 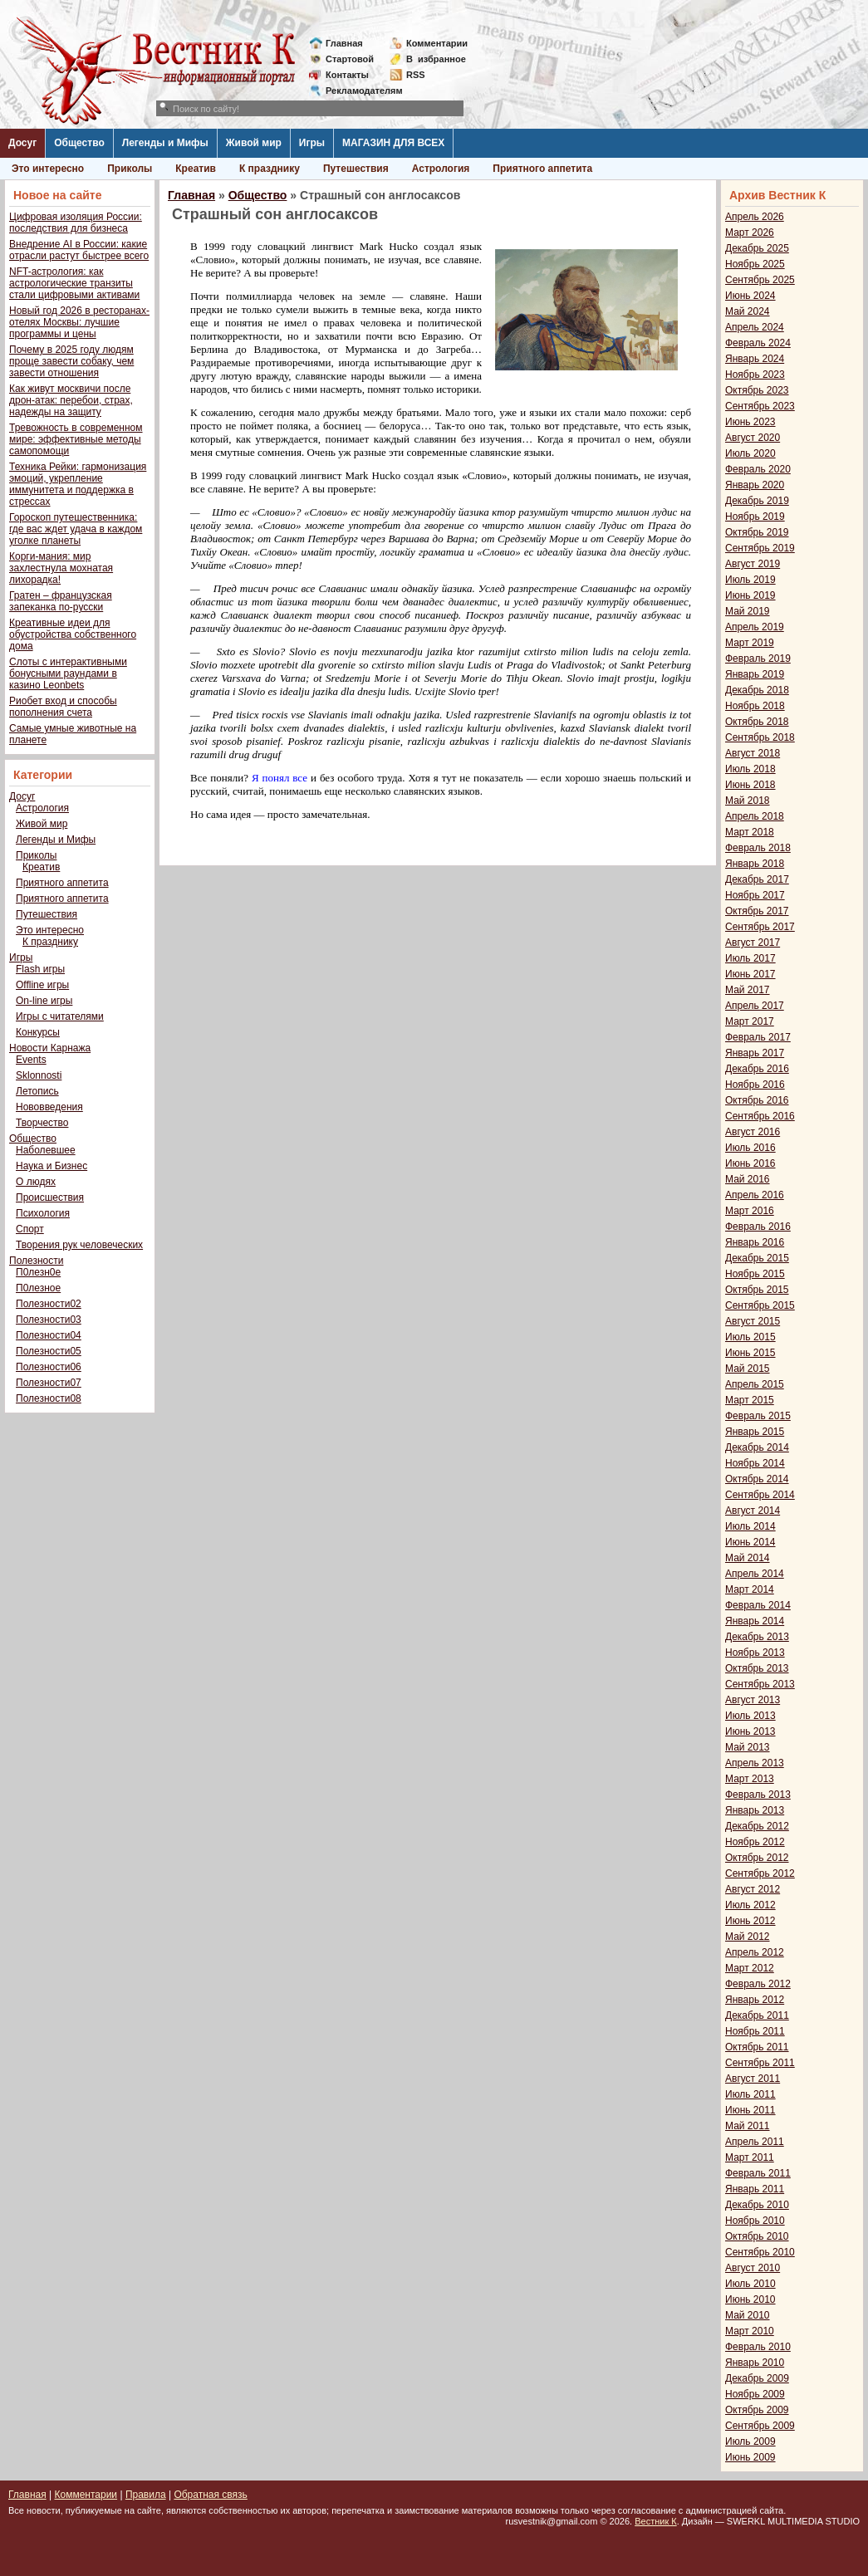 What do you see at coordinates (760, 2252) in the screenshot?
I see `Сентябрь 2010` at bounding box center [760, 2252].